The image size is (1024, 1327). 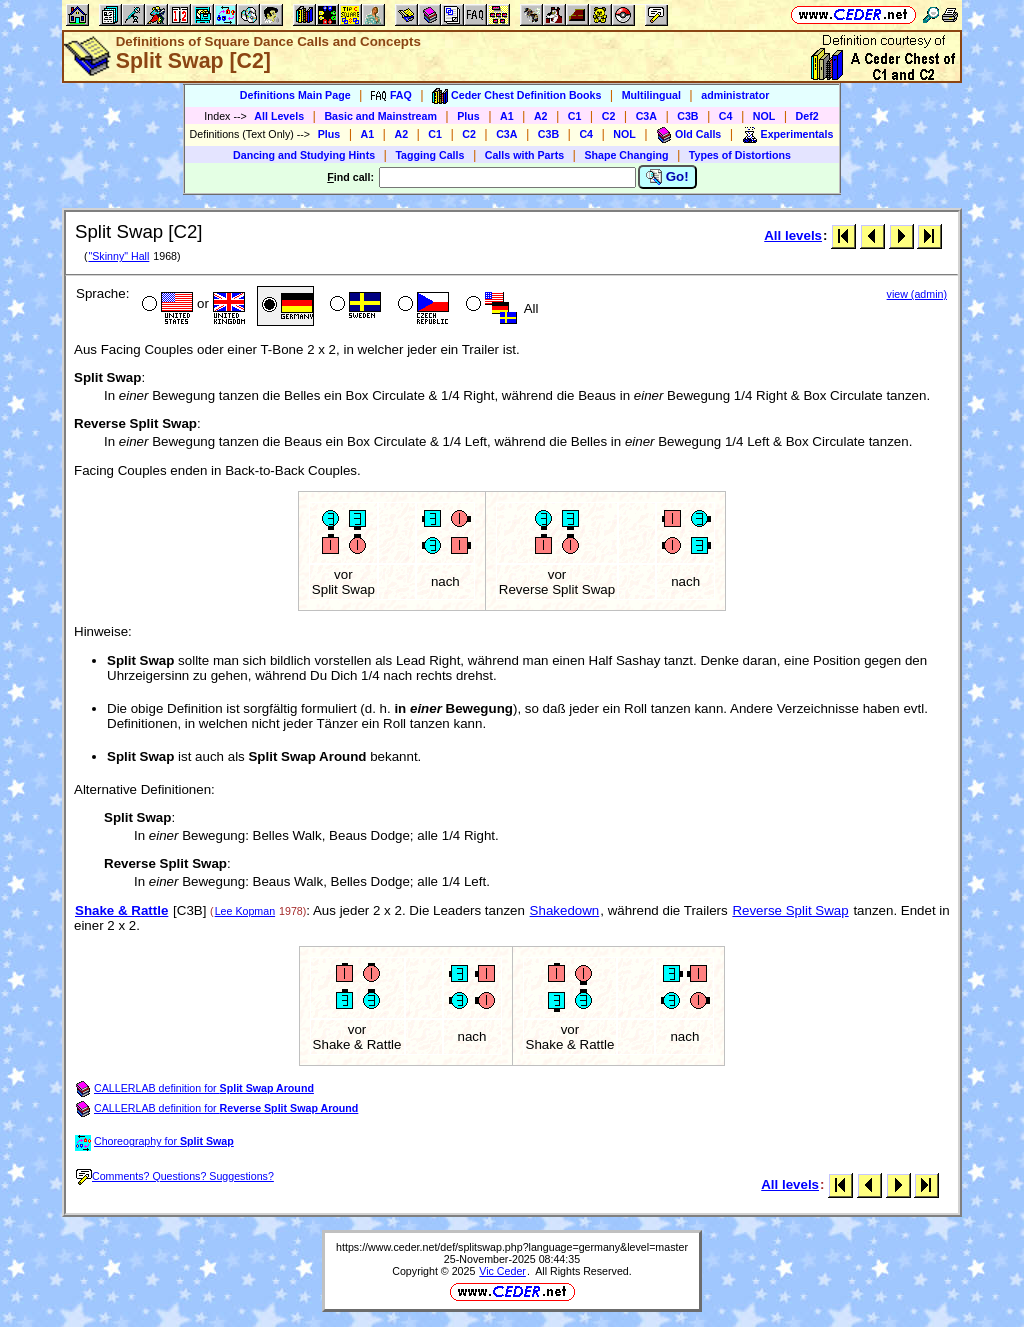 I want to click on Def2, so click(x=807, y=116).